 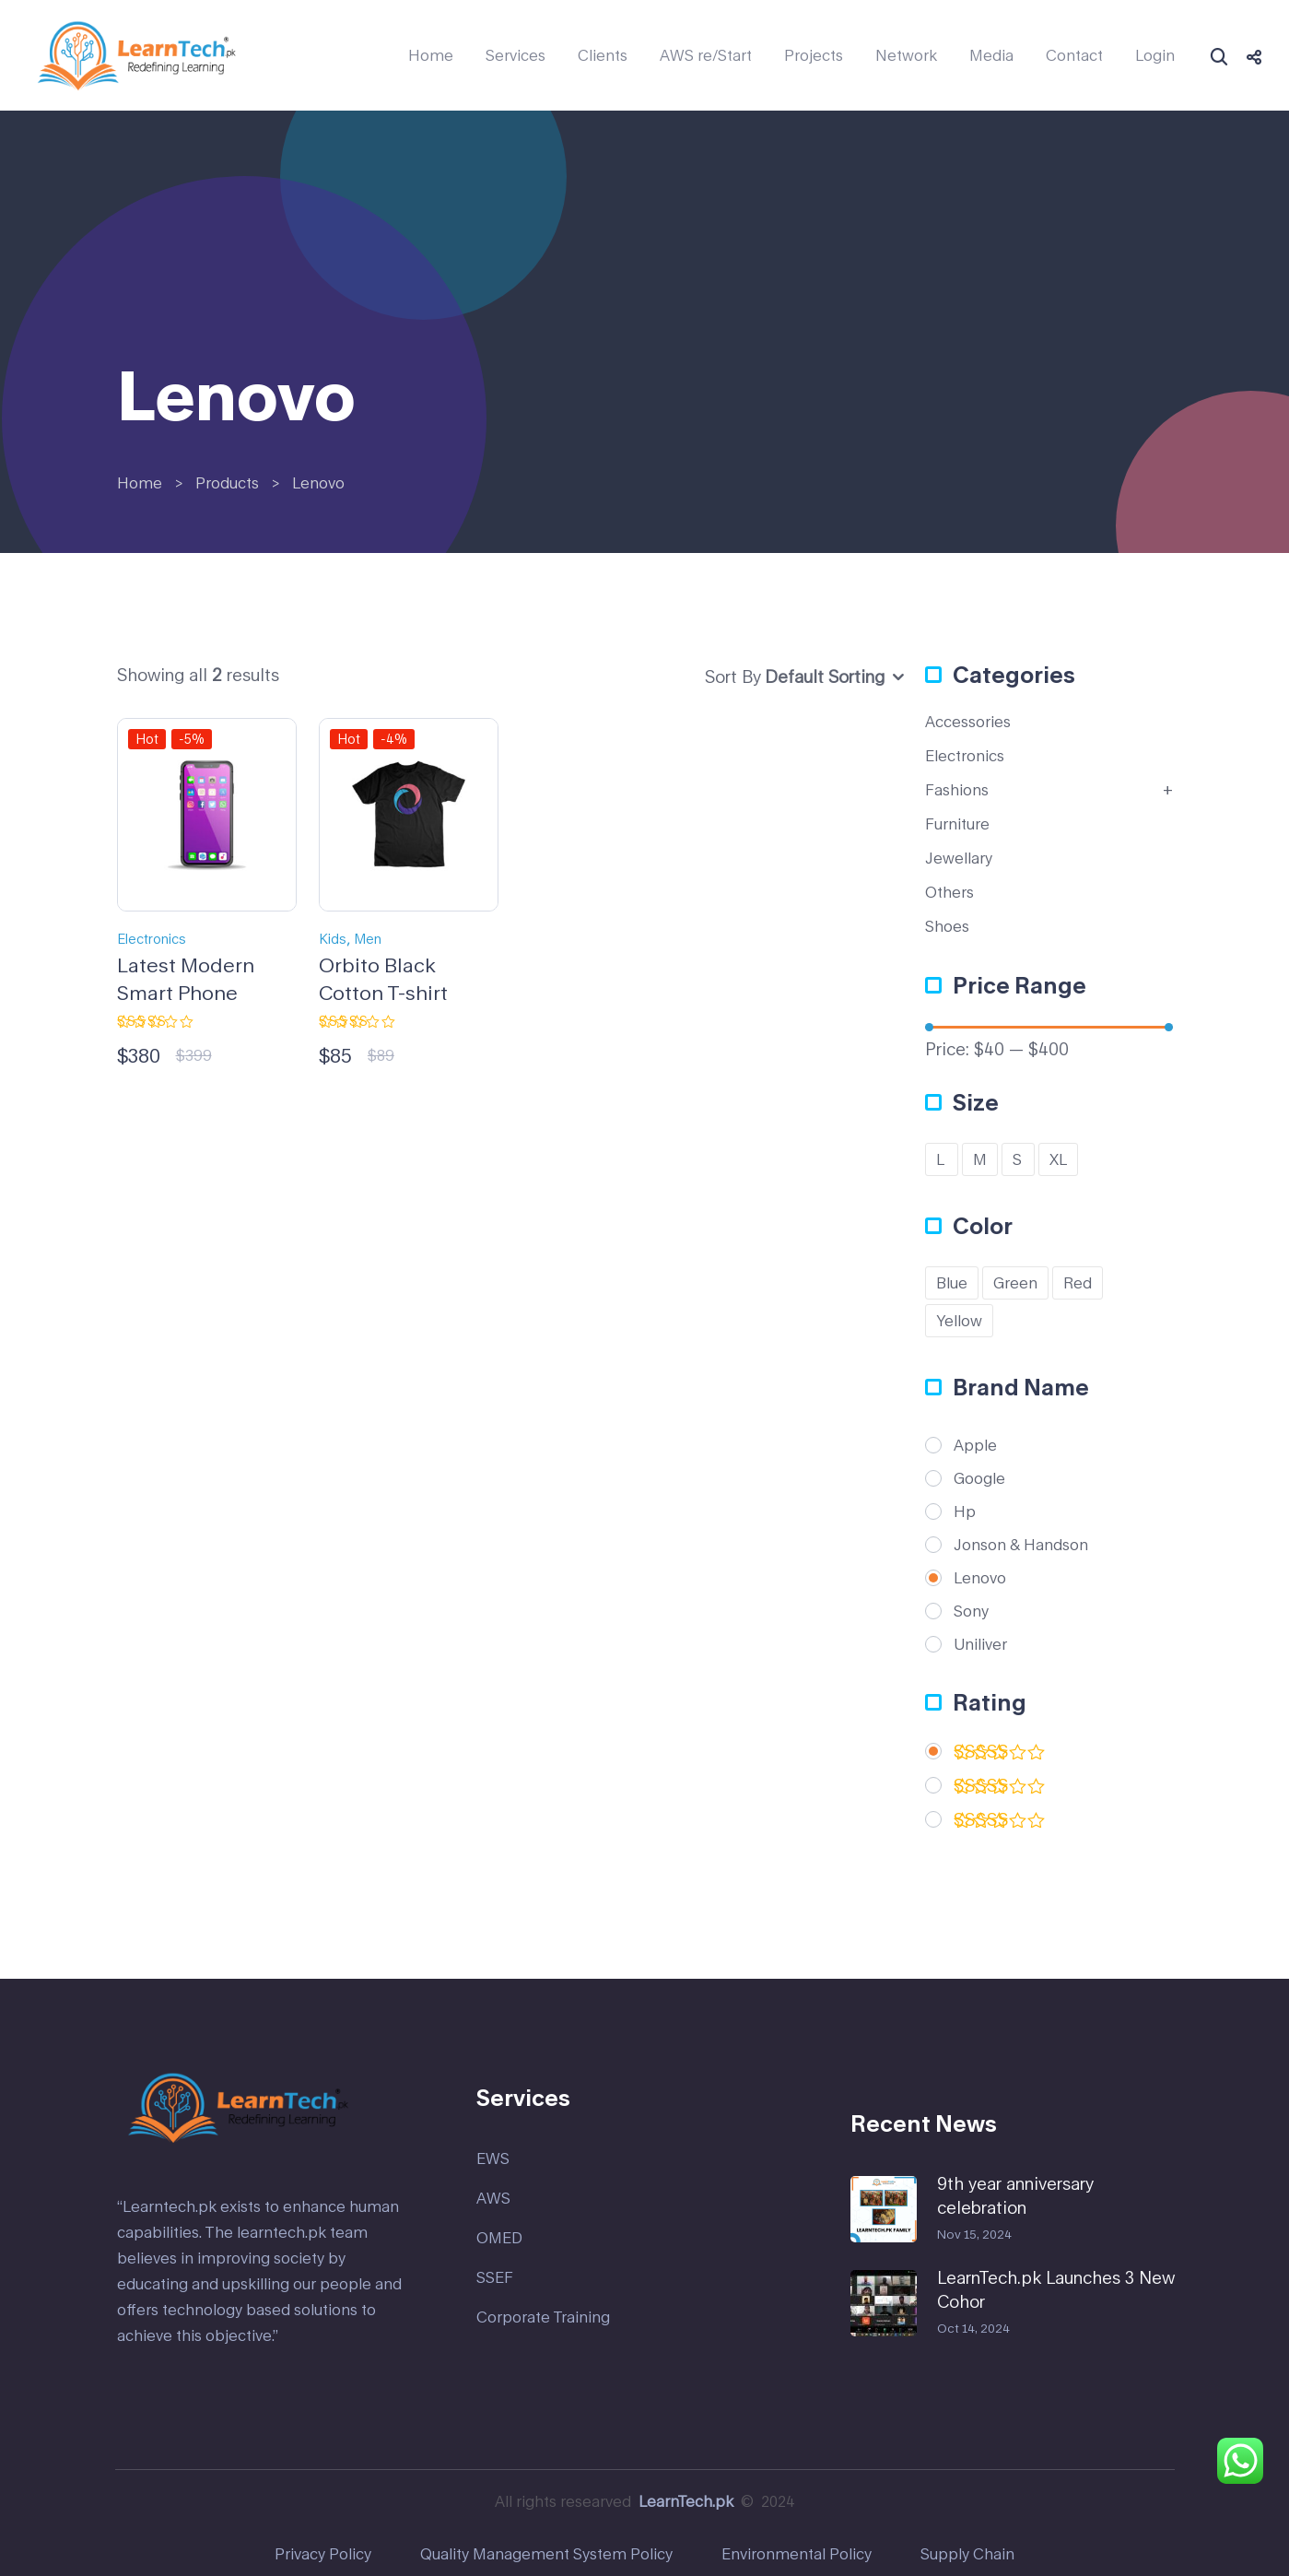 What do you see at coordinates (1077, 1282) in the screenshot?
I see `Red` at bounding box center [1077, 1282].